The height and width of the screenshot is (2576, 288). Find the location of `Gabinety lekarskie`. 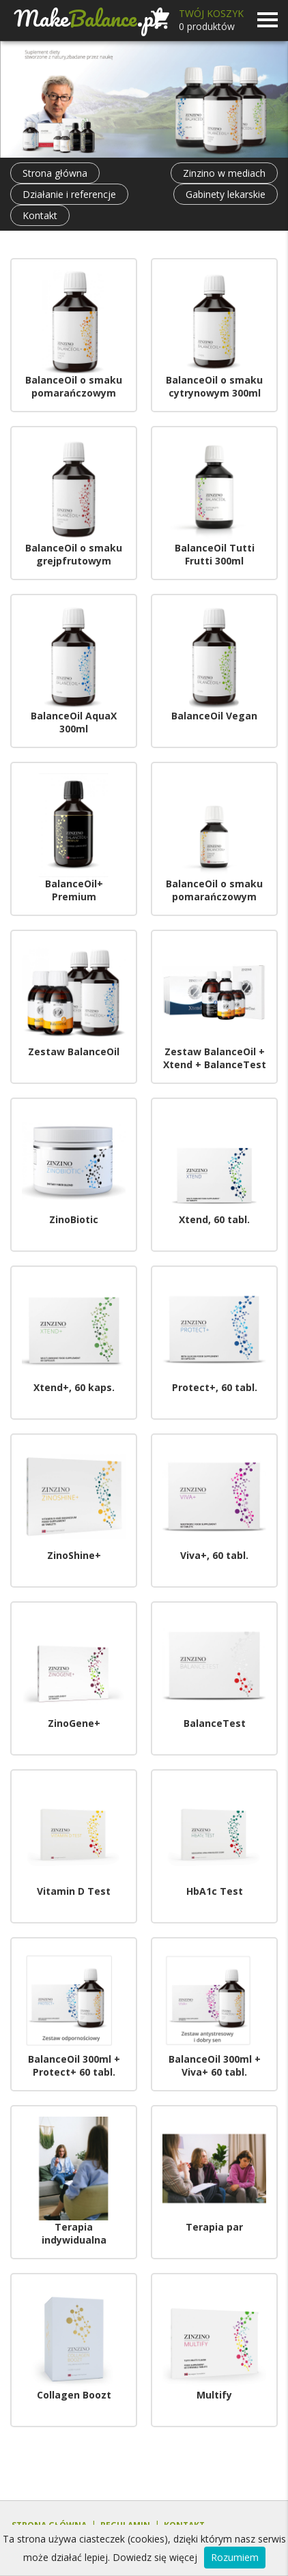

Gabinety lekarskie is located at coordinates (225, 194).